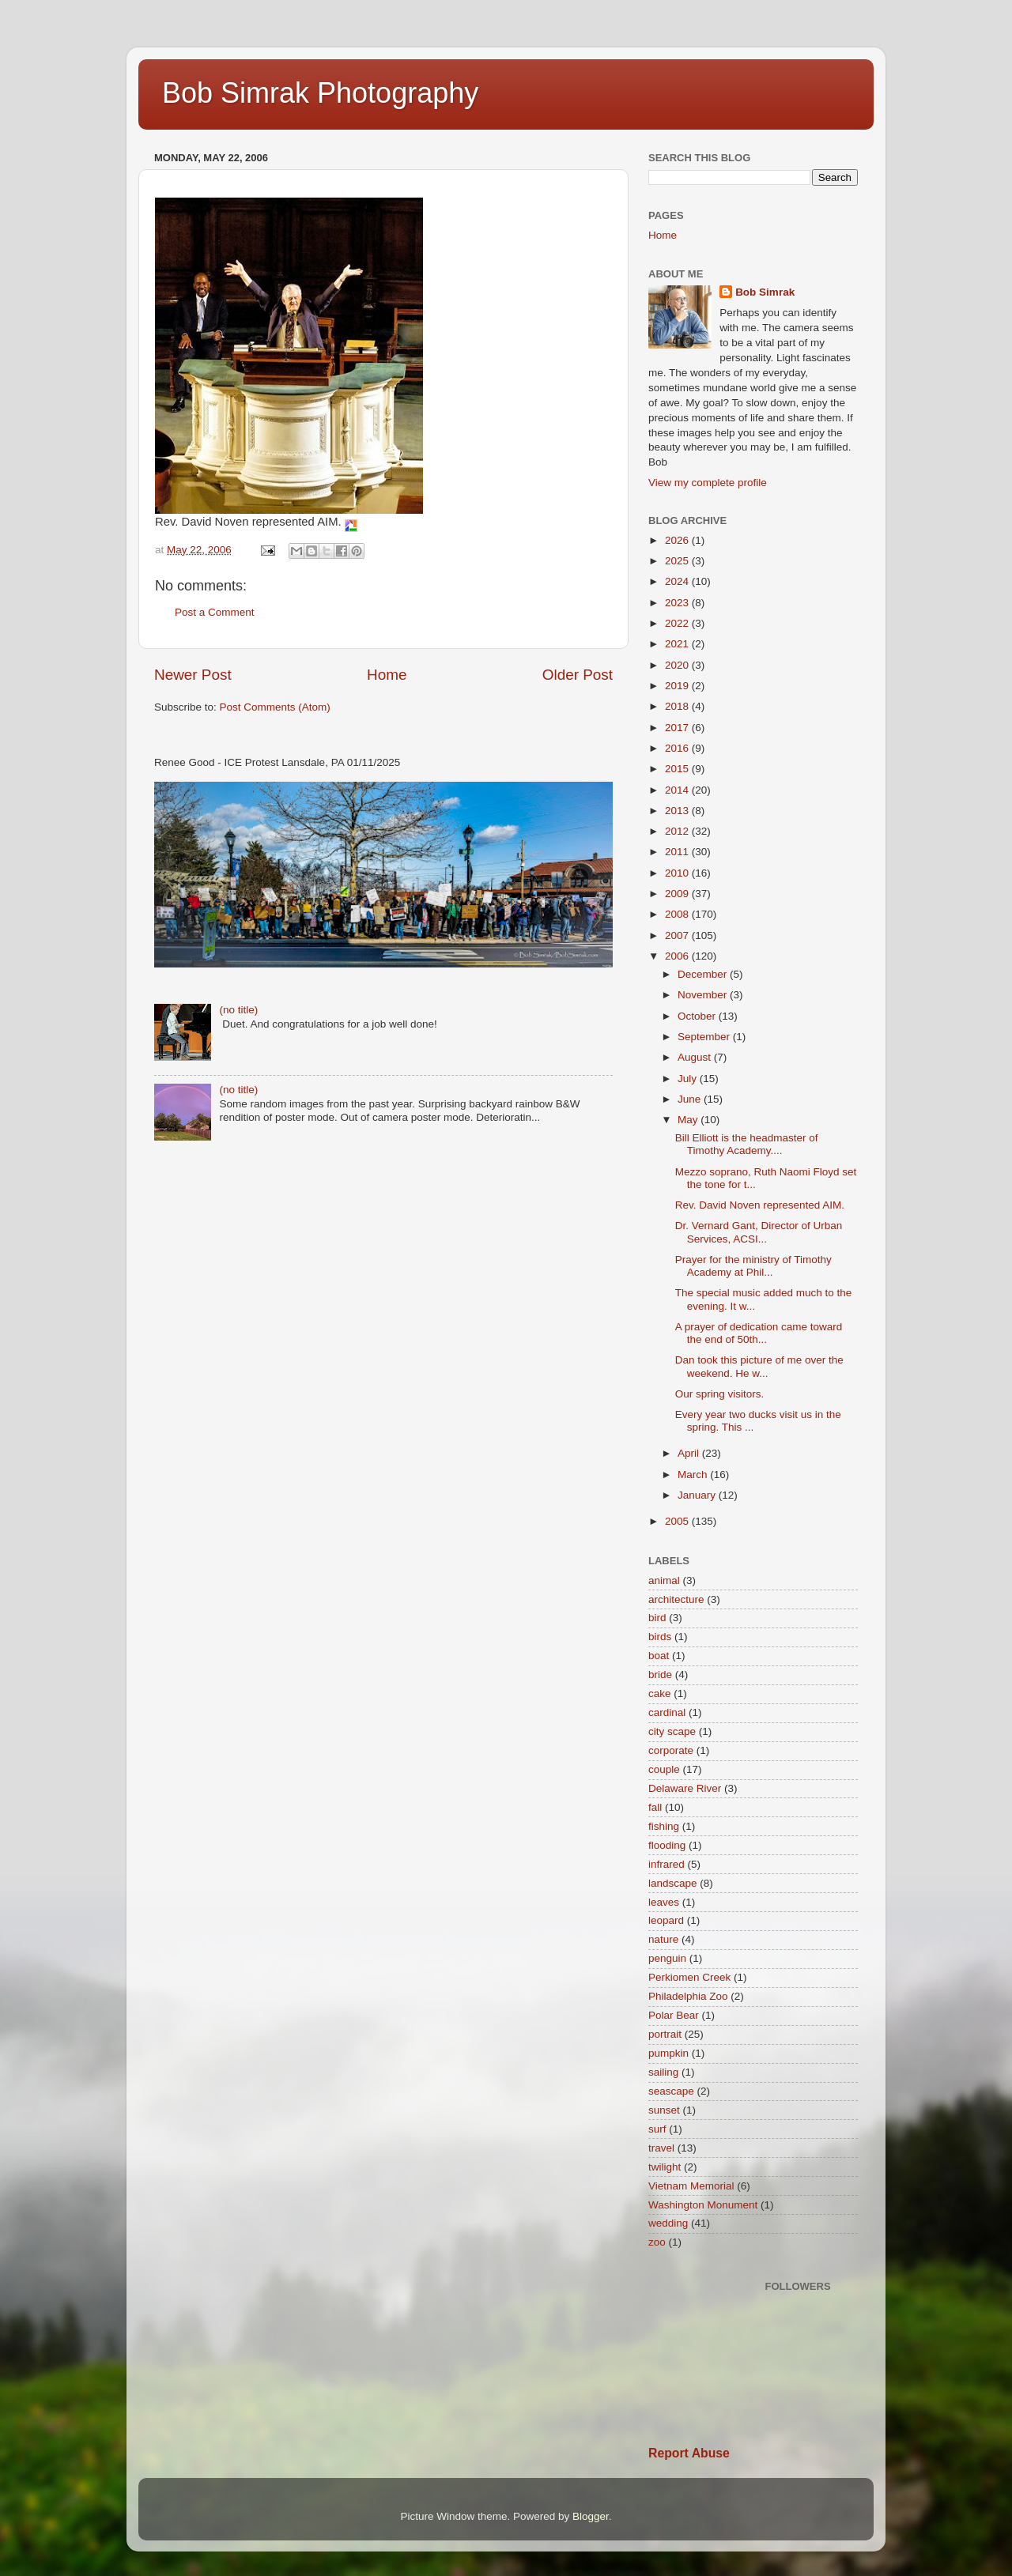  I want to click on 2009, so click(678, 894).